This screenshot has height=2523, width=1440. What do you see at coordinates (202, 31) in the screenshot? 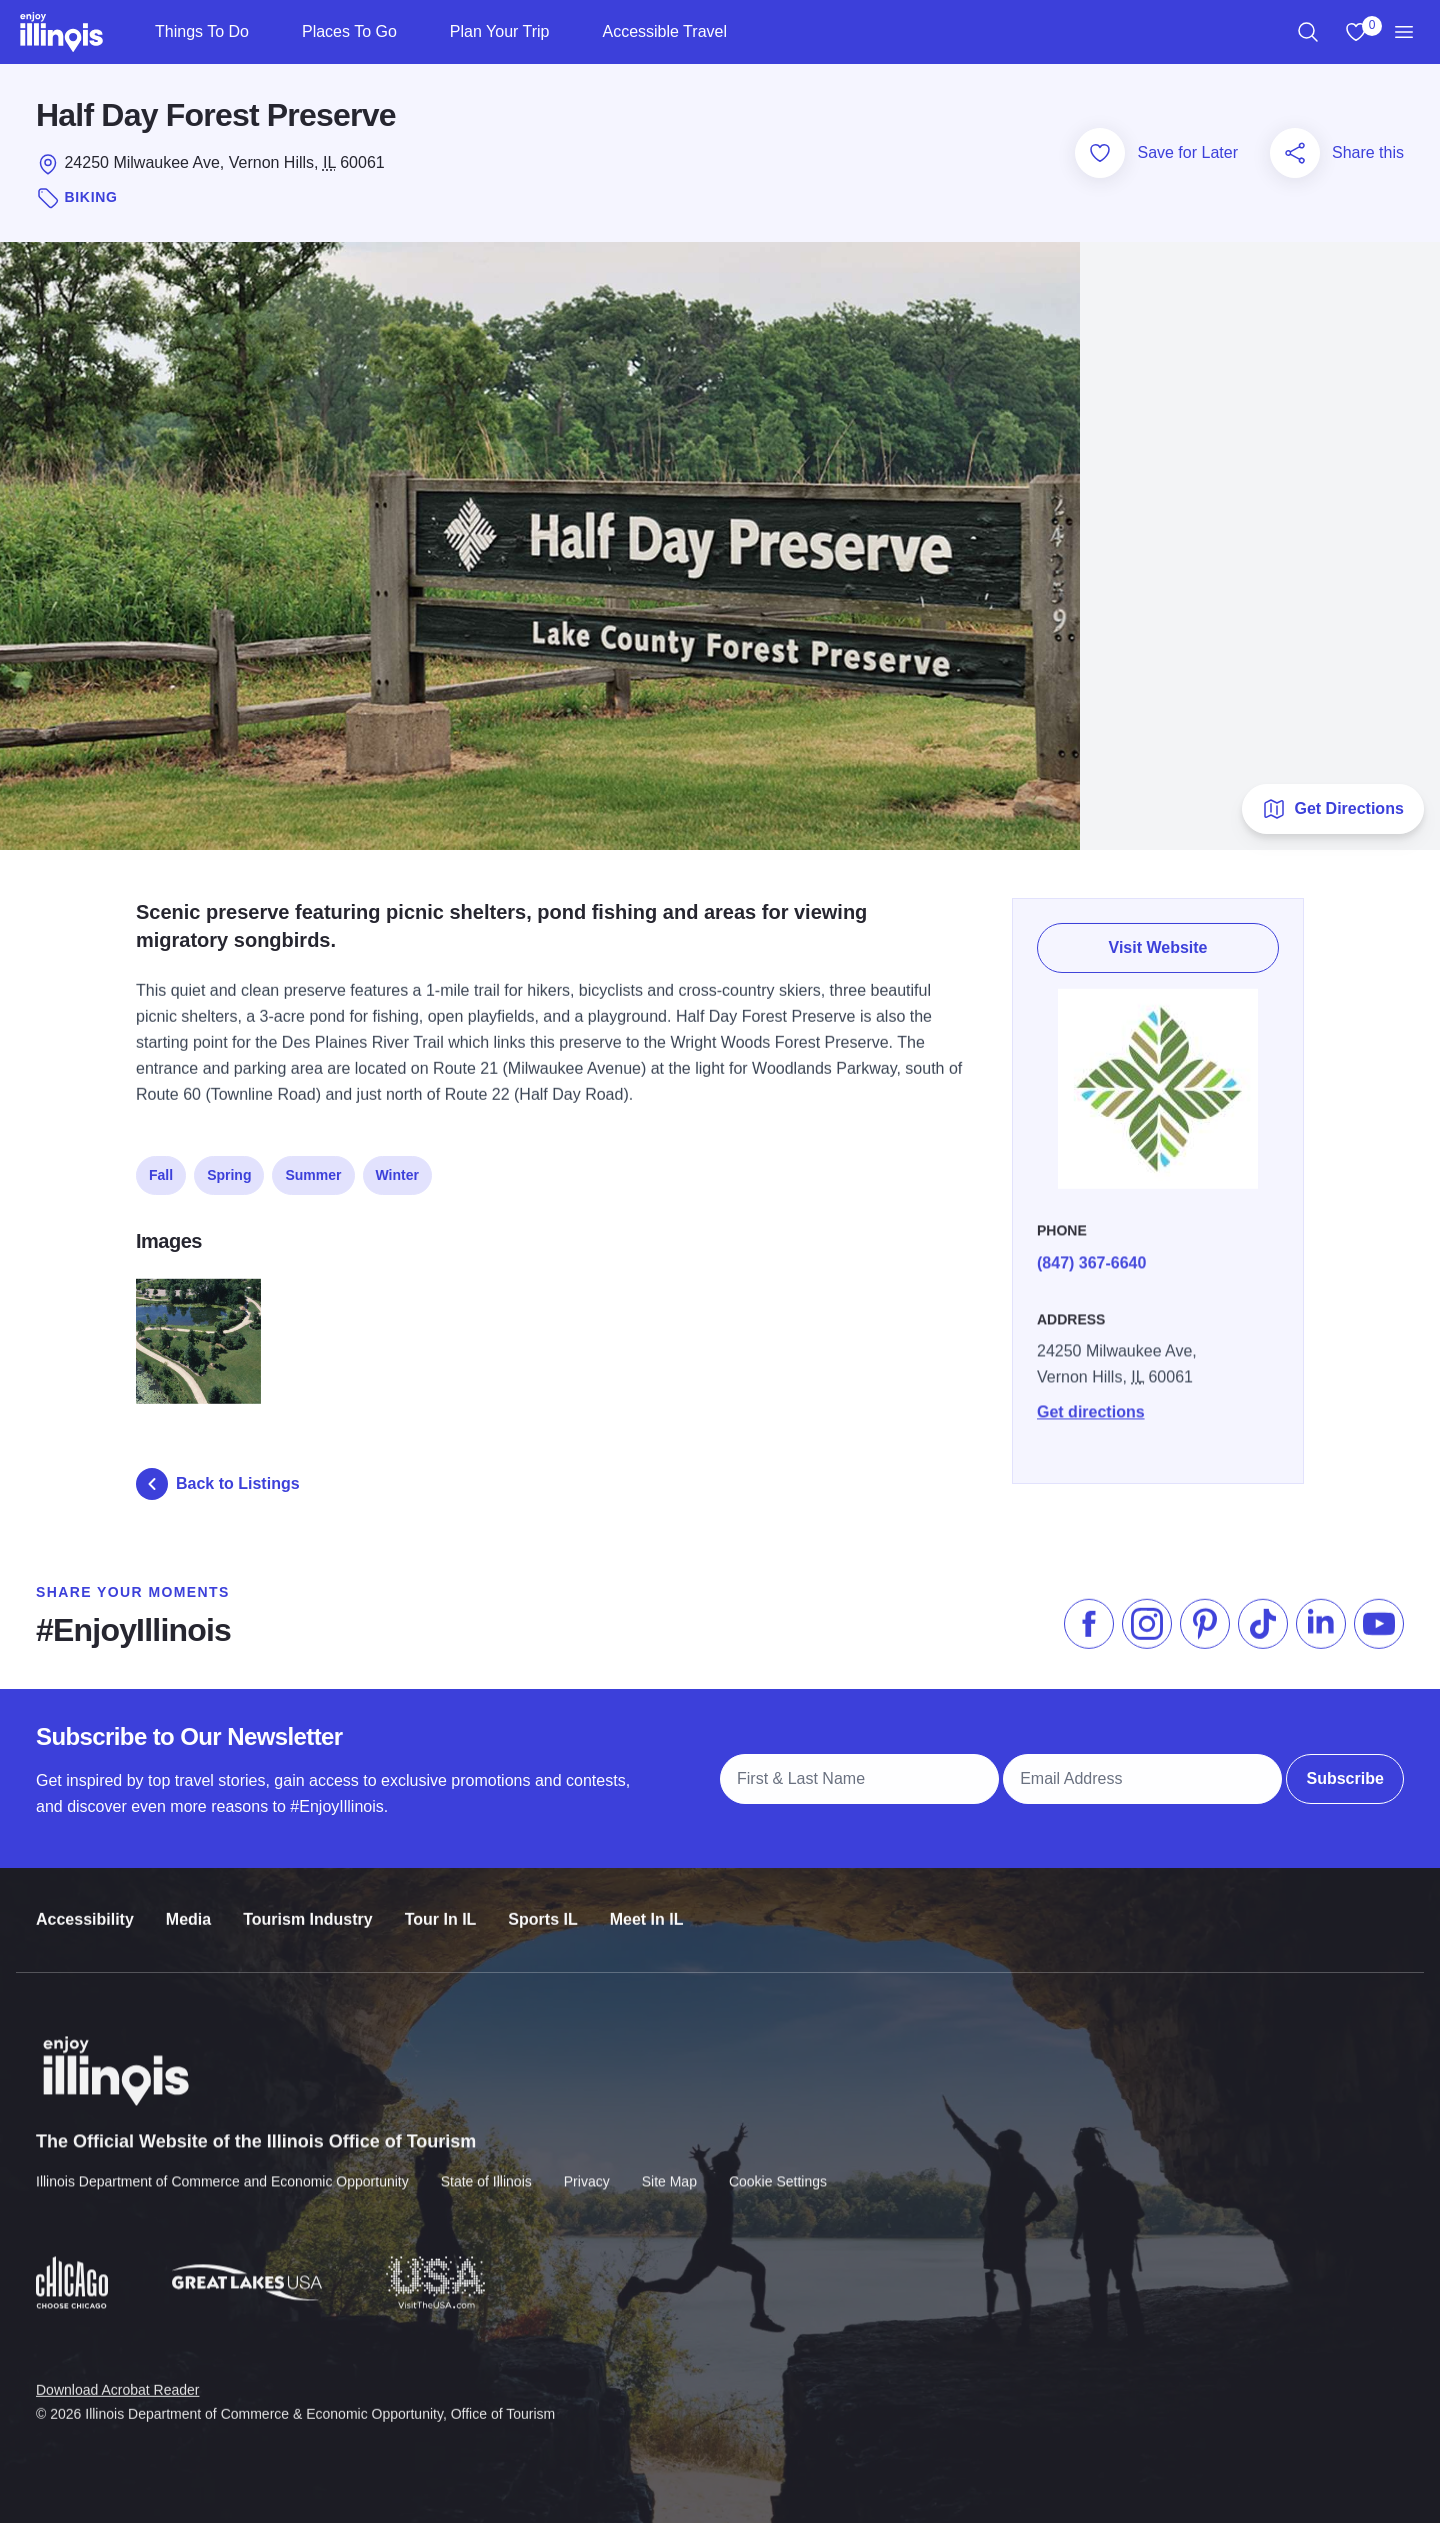
I see `Things To Do` at bounding box center [202, 31].